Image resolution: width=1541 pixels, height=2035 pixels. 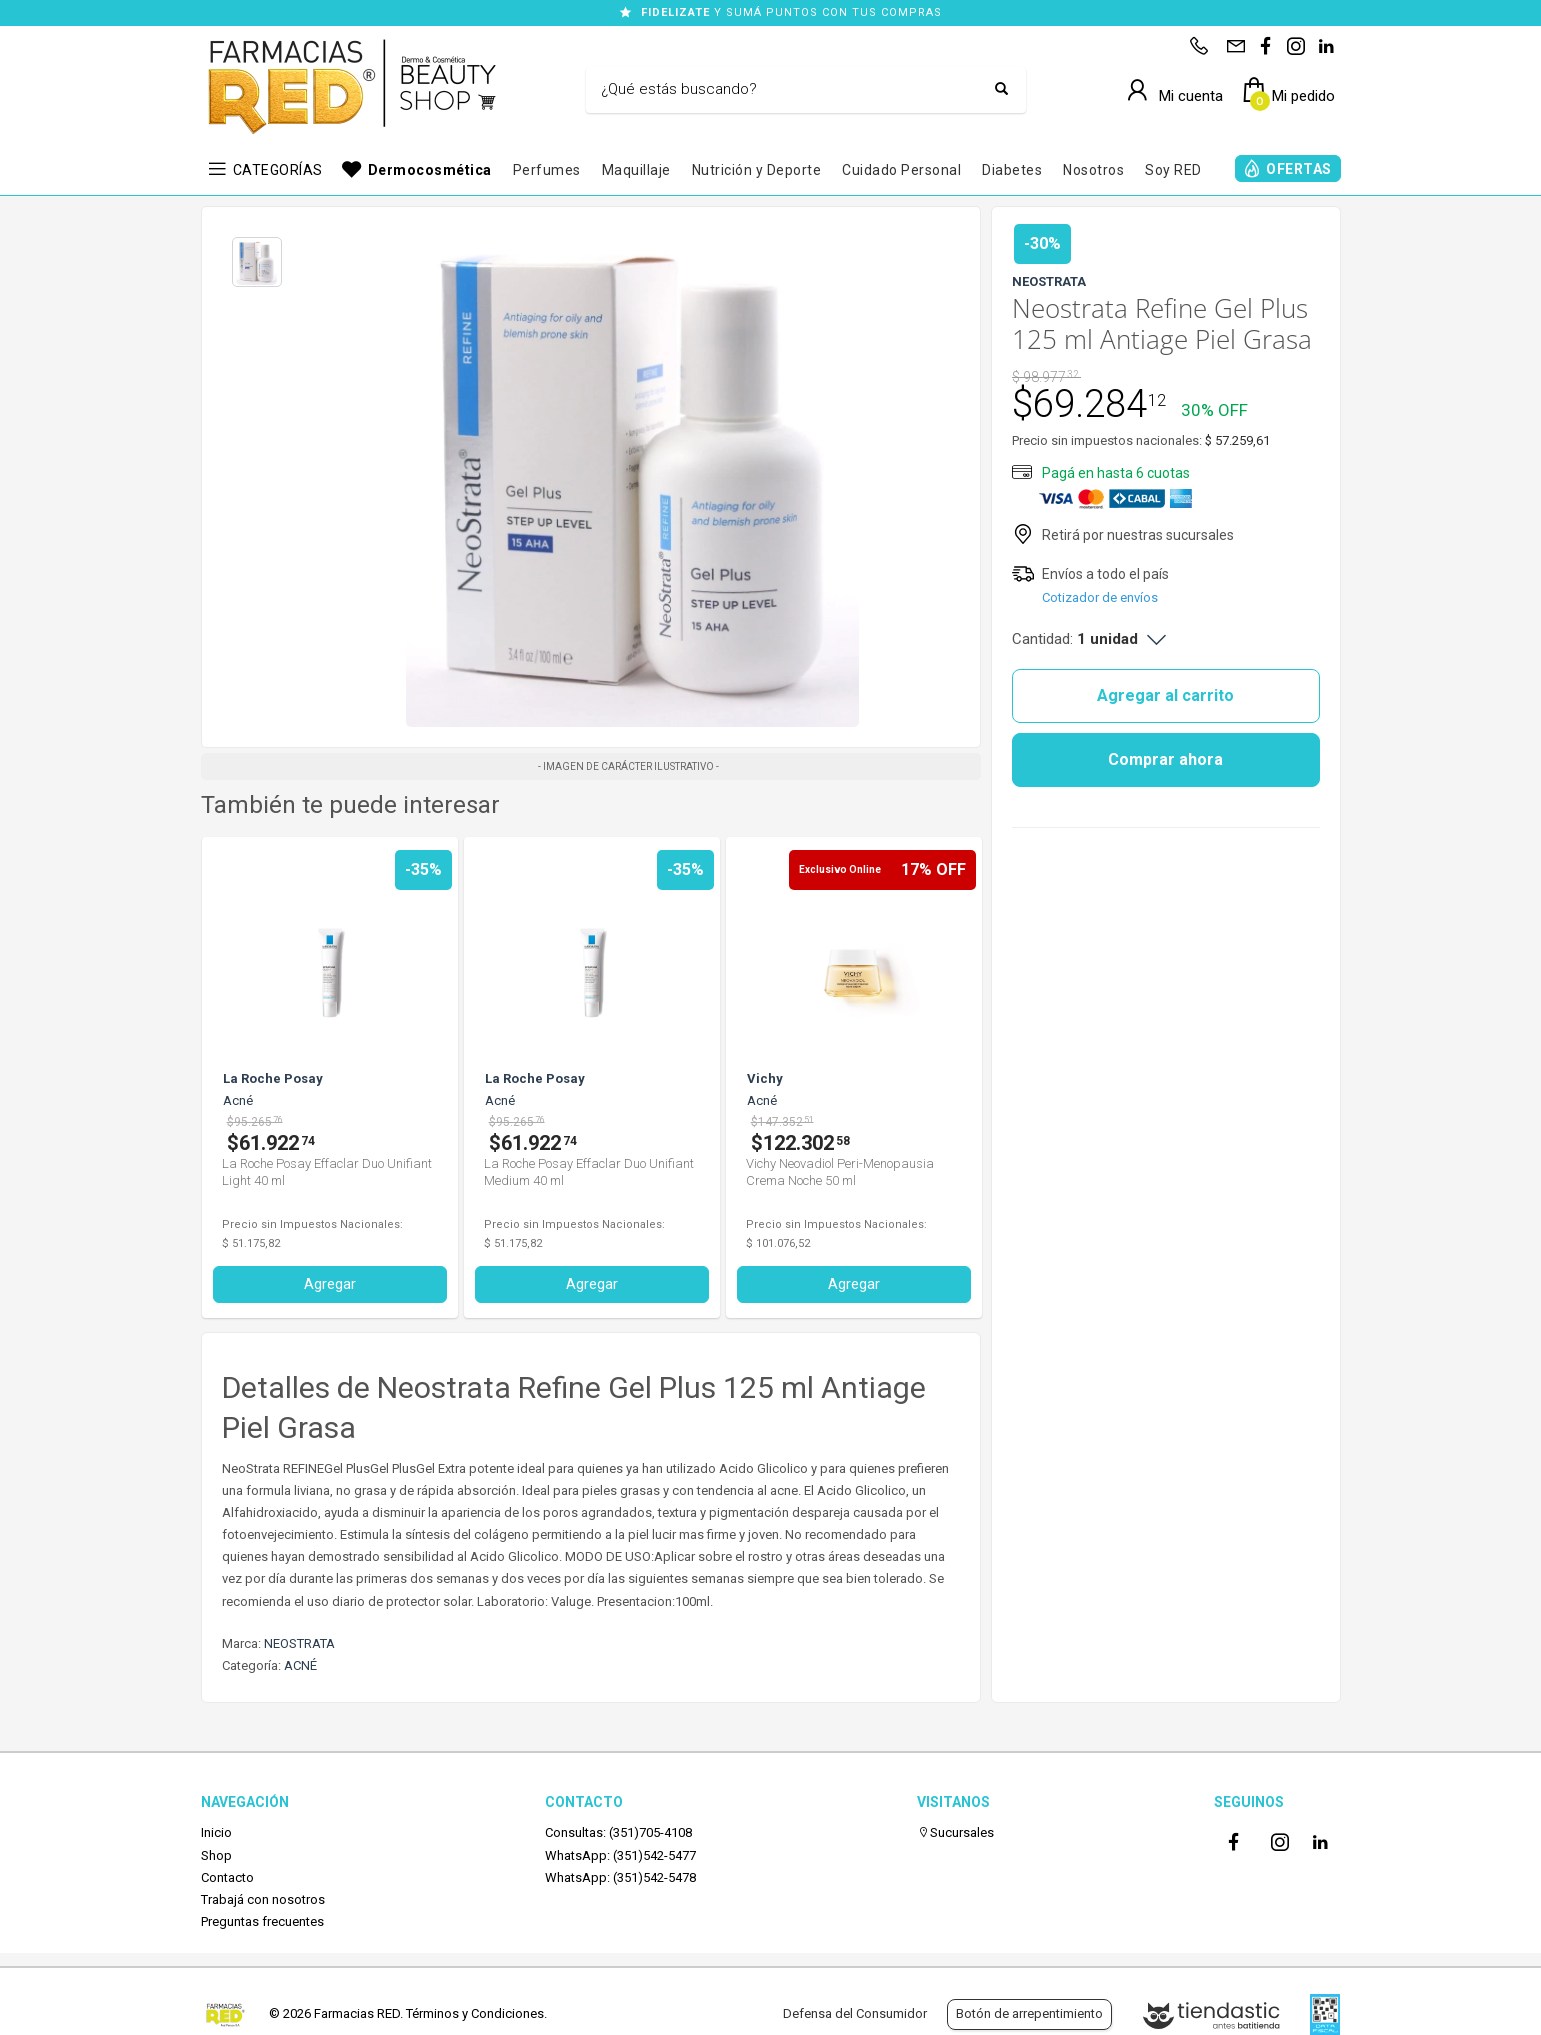 I want to click on Agregar, so click(x=426, y=1284).